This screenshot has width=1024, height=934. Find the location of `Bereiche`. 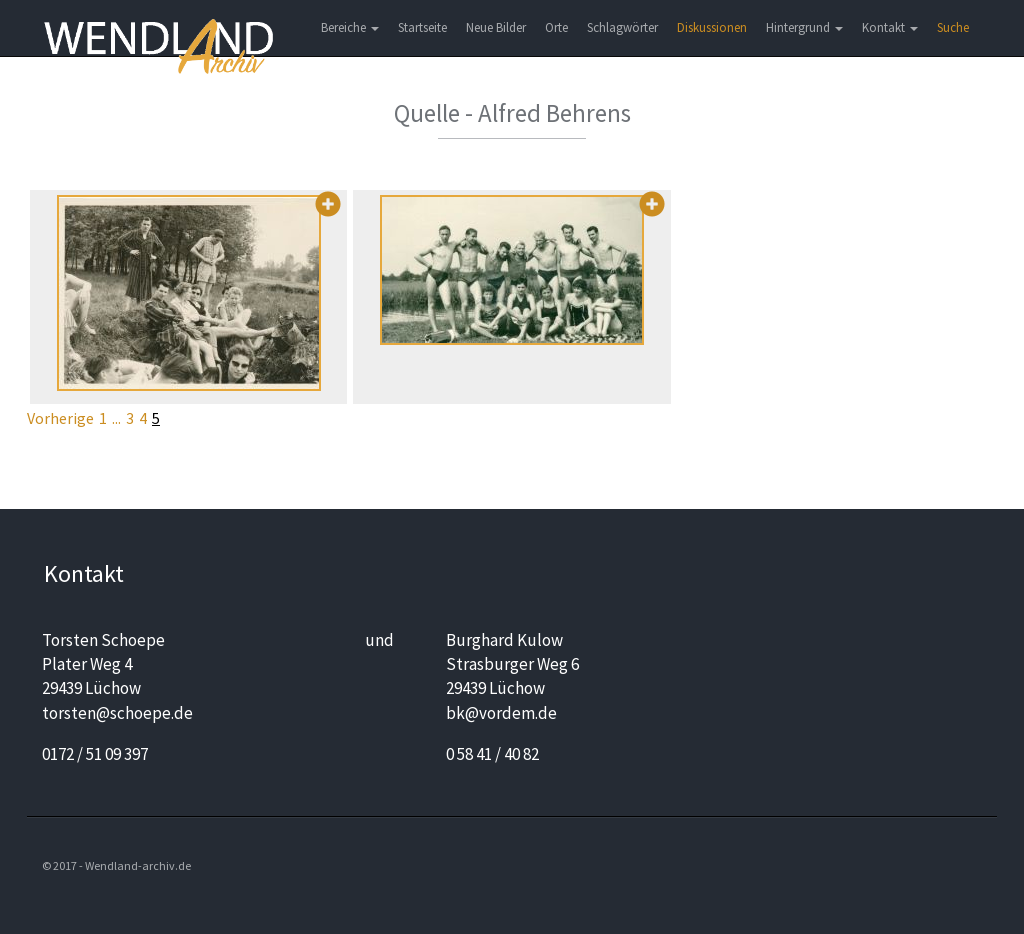

Bereiche is located at coordinates (350, 27).